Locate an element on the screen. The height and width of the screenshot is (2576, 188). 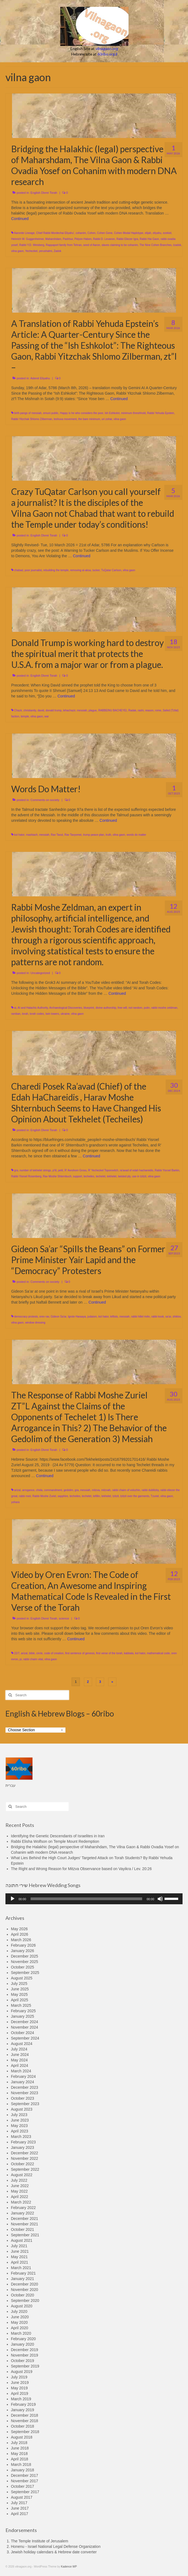
The Right and Wrong Reason for Mitzva Observance based on Vayikra / Lev. 20:26 is located at coordinates (81, 1869).